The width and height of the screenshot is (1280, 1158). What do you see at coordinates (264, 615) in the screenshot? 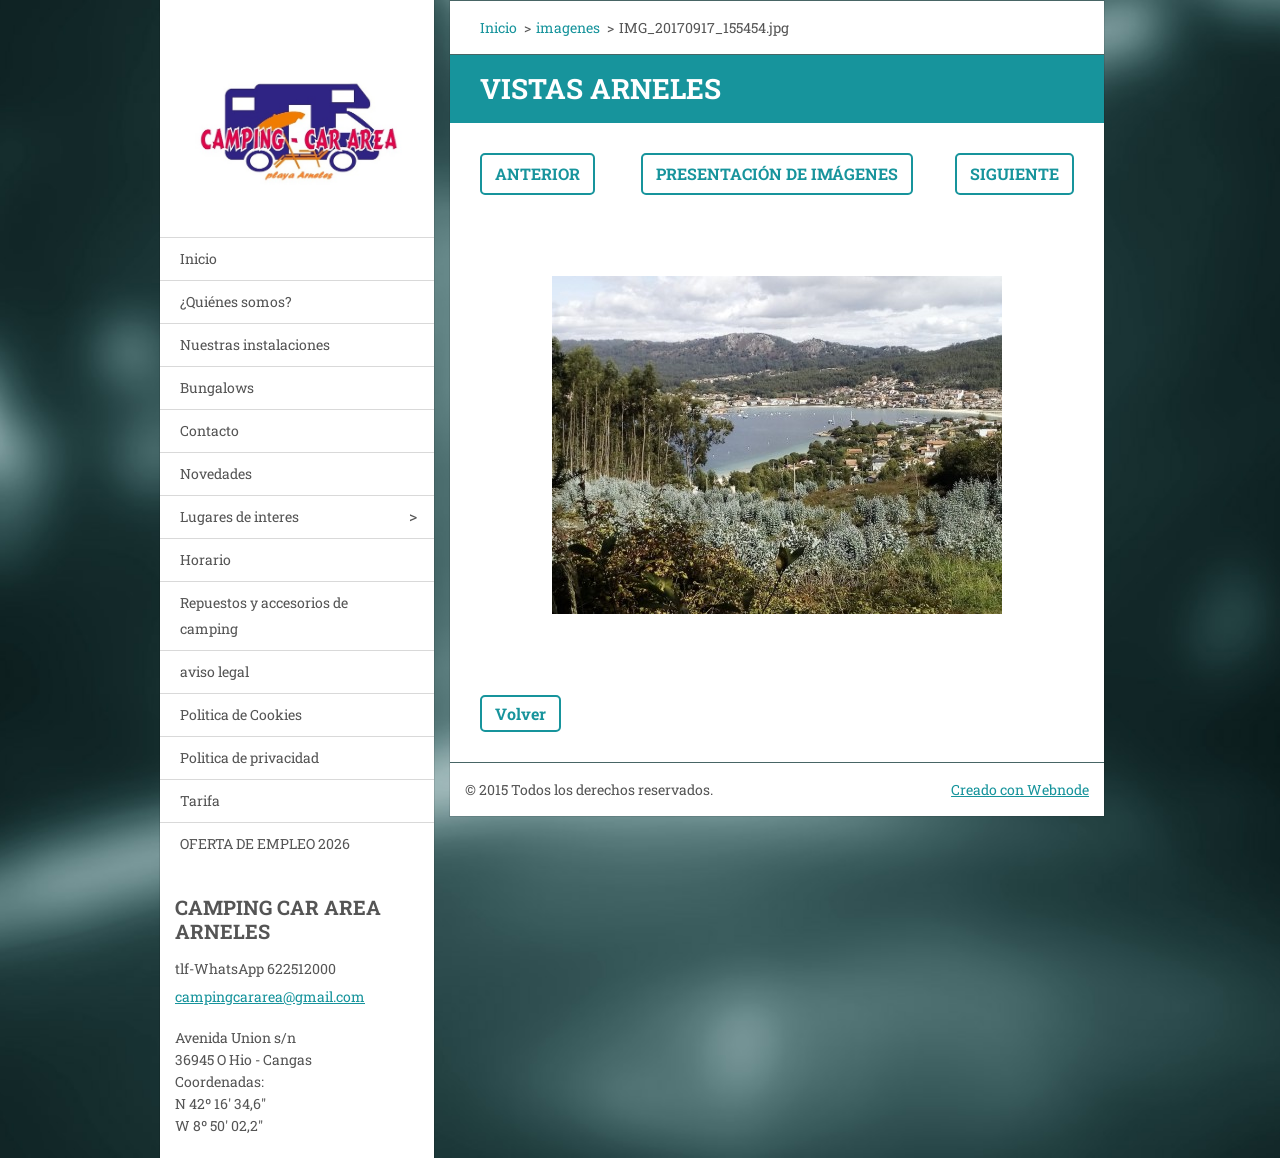
I see `Repuestos y accesorios de camping` at bounding box center [264, 615].